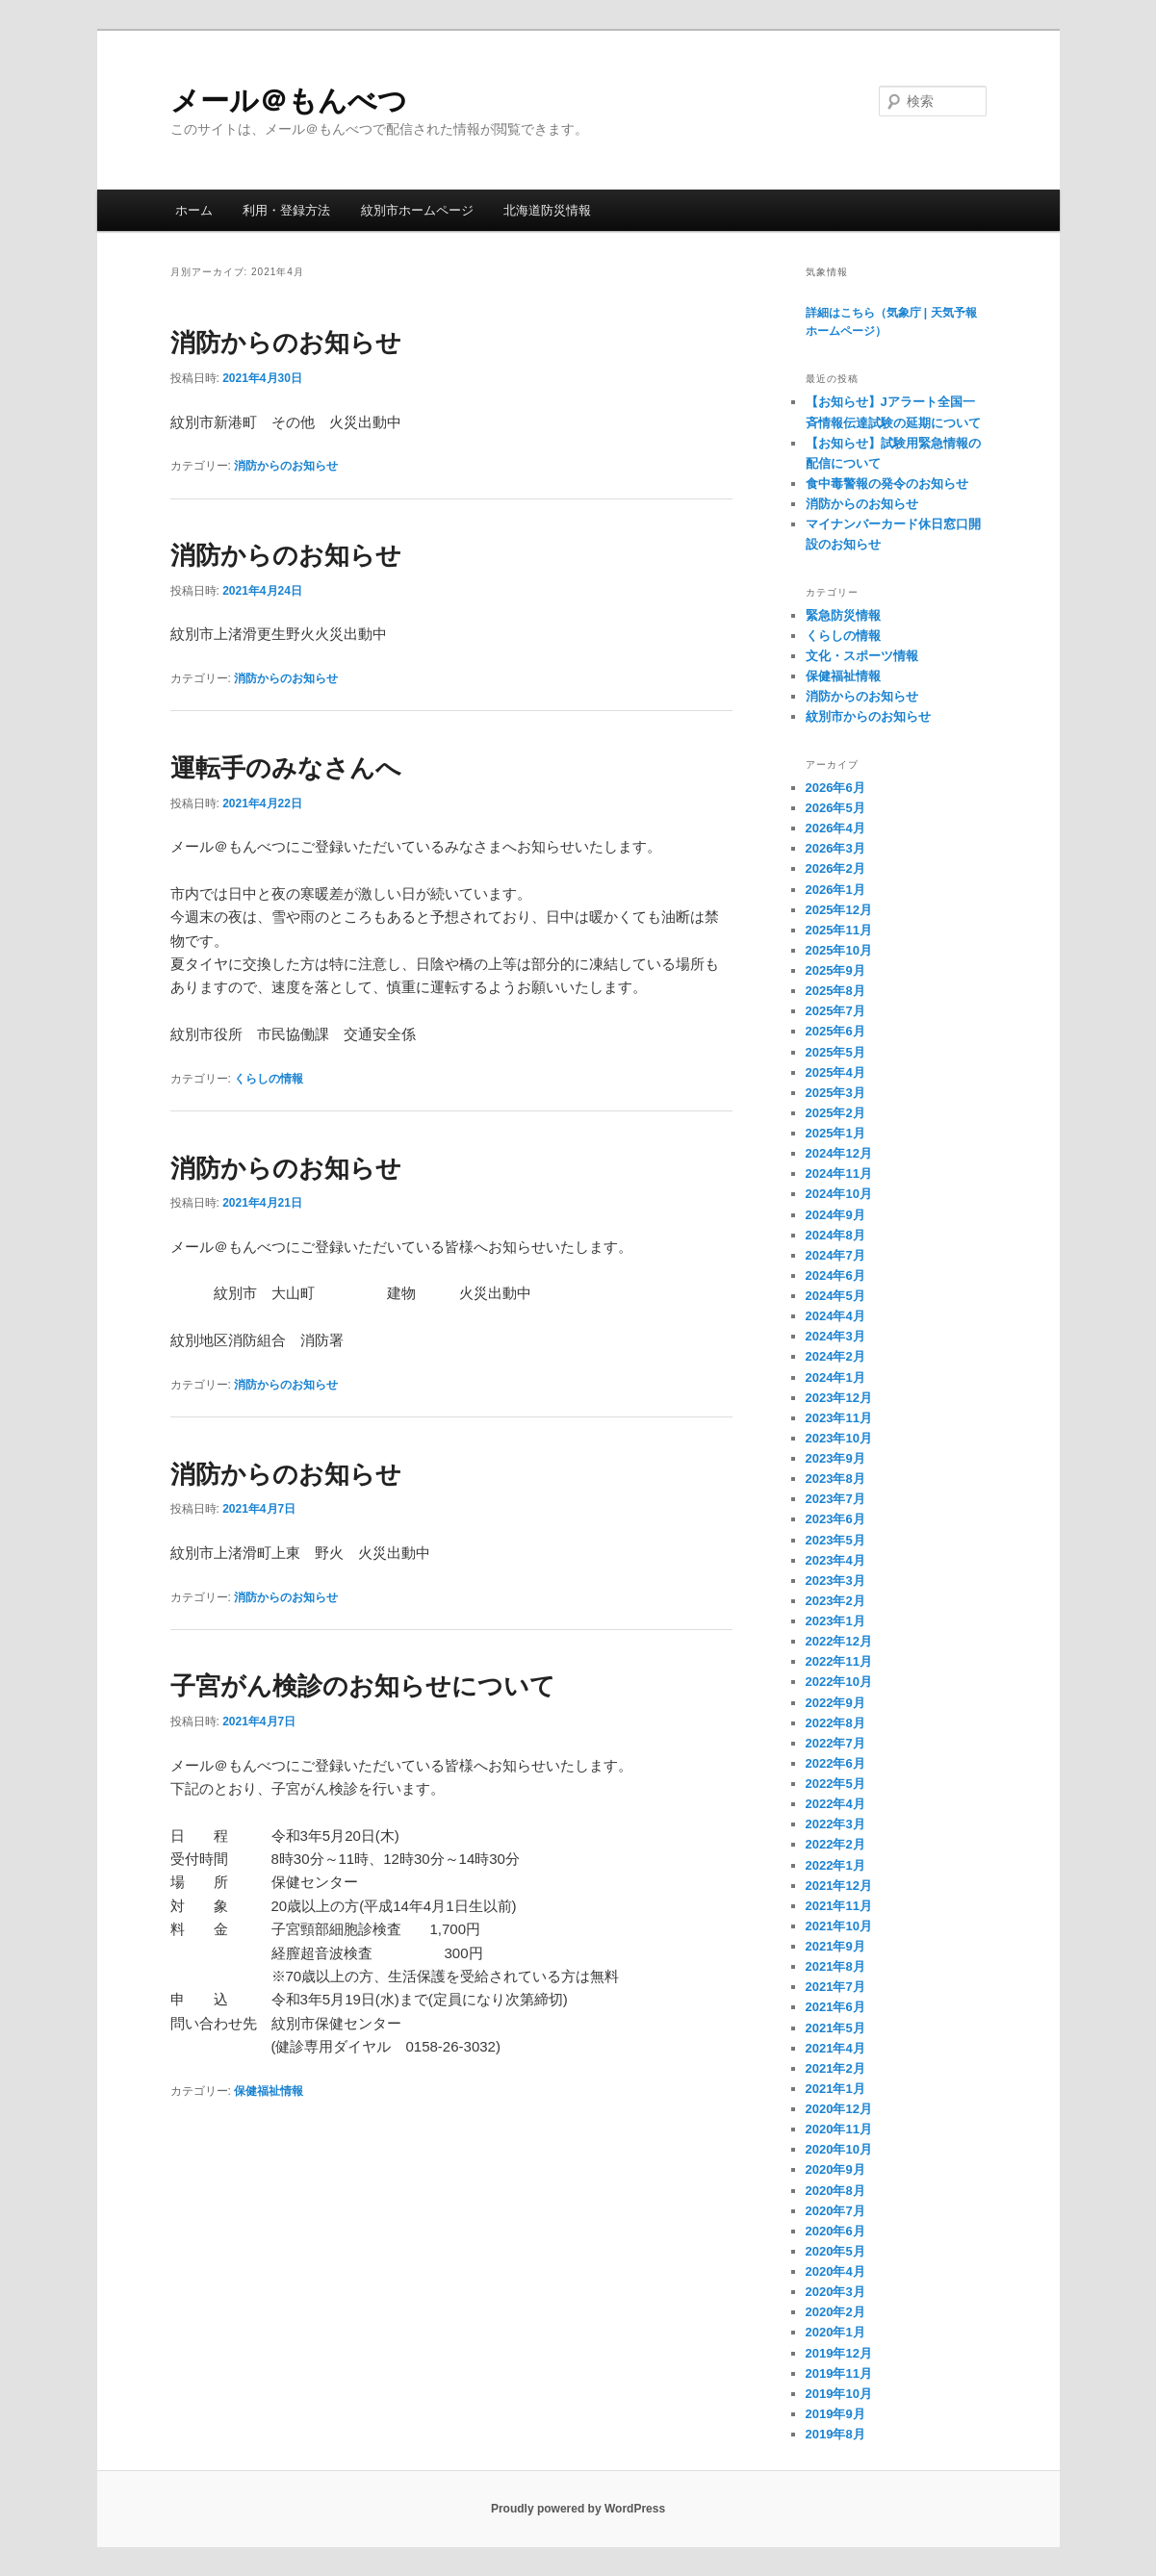  Describe the element at coordinates (835, 1499) in the screenshot. I see `2023年7月` at that location.